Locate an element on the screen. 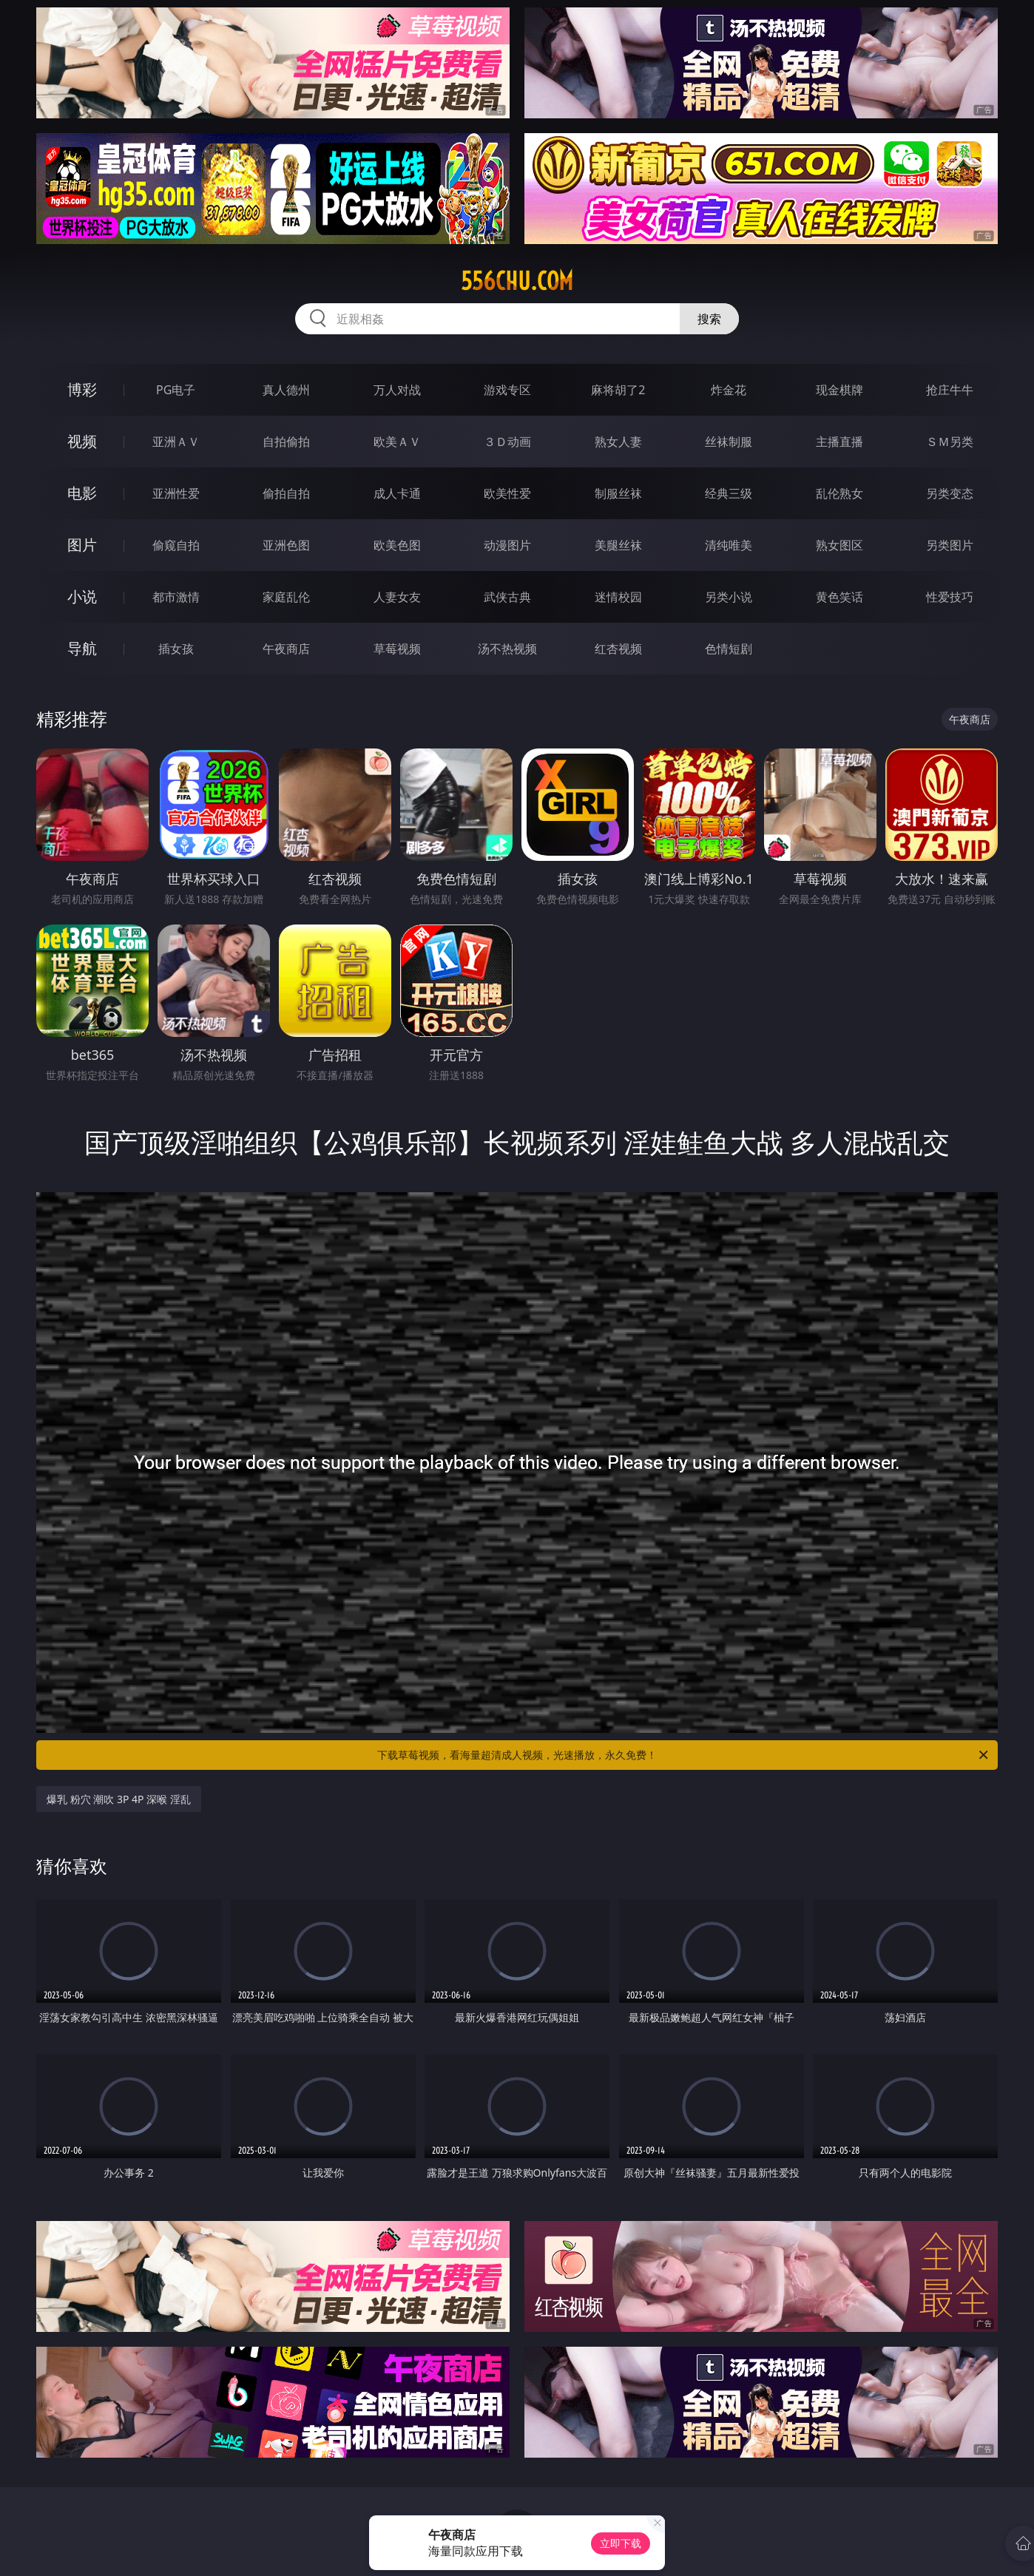 The height and width of the screenshot is (2576, 1034). ＳＭ另类 is located at coordinates (949, 441).